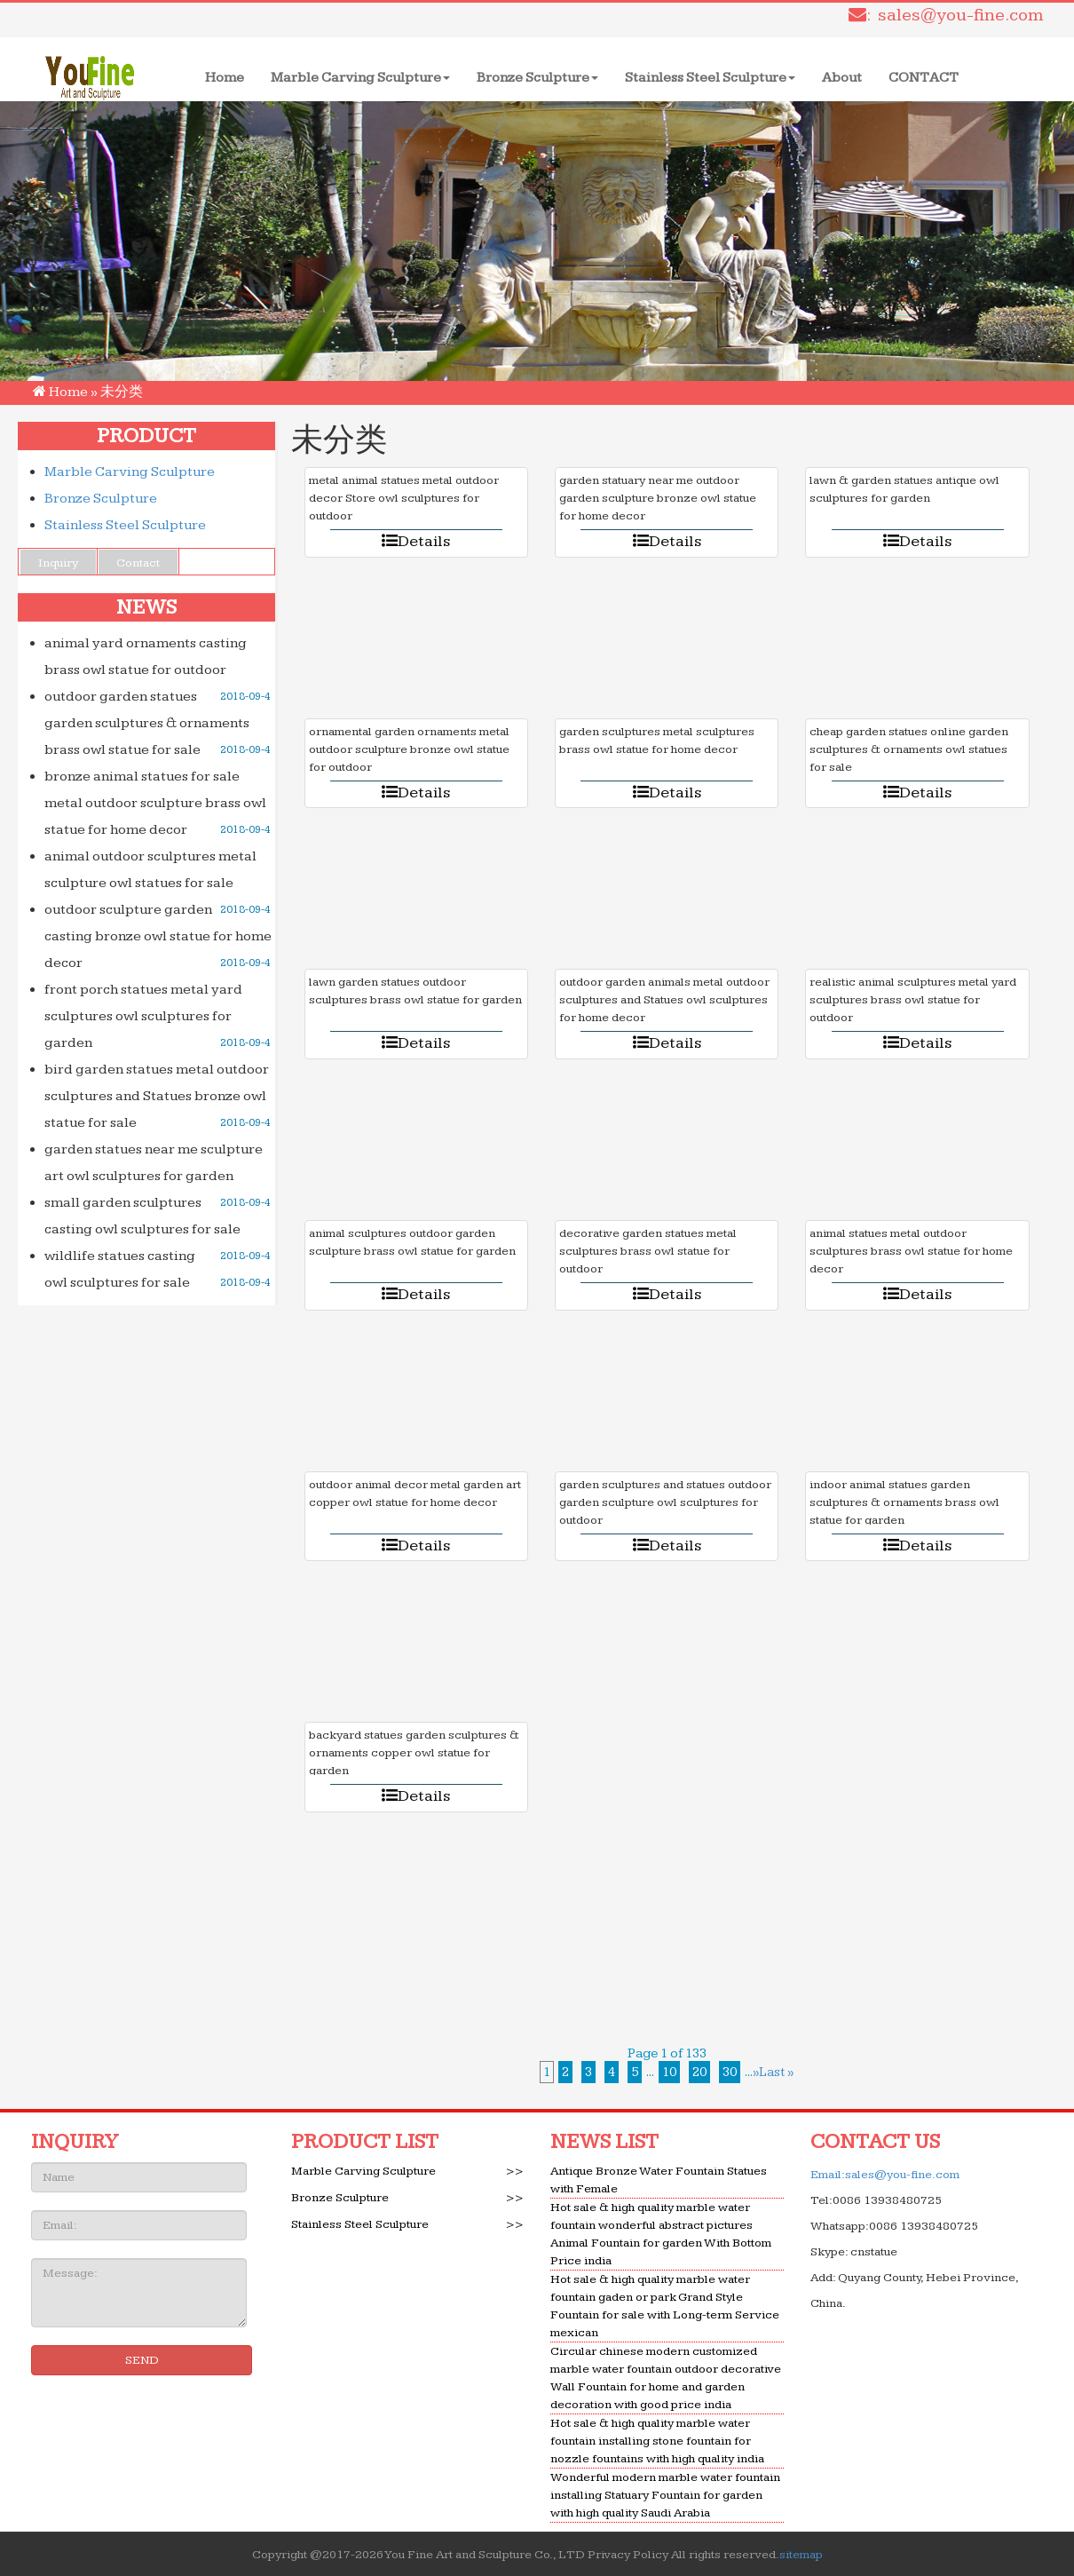 The width and height of the screenshot is (1074, 2576). Describe the element at coordinates (669, 2072) in the screenshot. I see `10` at that location.